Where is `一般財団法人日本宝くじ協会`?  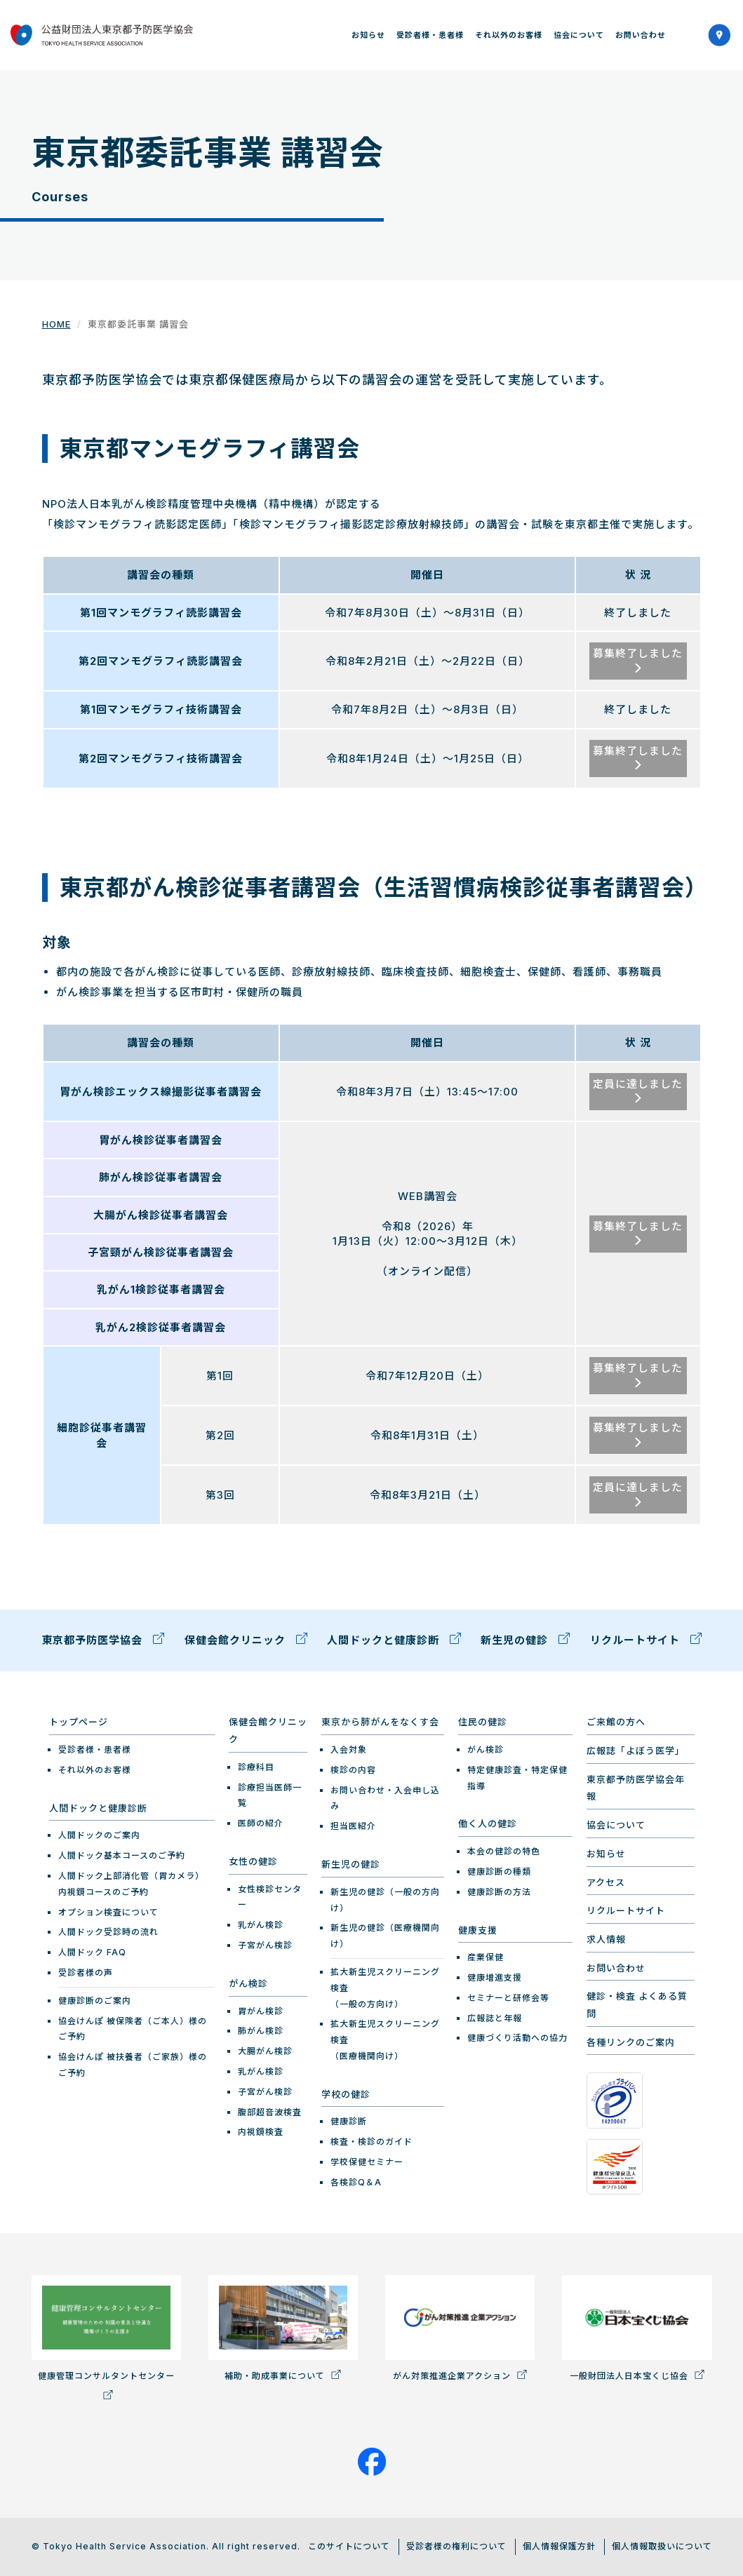
一般財団法人日本宝くじ協会 is located at coordinates (636, 2327).